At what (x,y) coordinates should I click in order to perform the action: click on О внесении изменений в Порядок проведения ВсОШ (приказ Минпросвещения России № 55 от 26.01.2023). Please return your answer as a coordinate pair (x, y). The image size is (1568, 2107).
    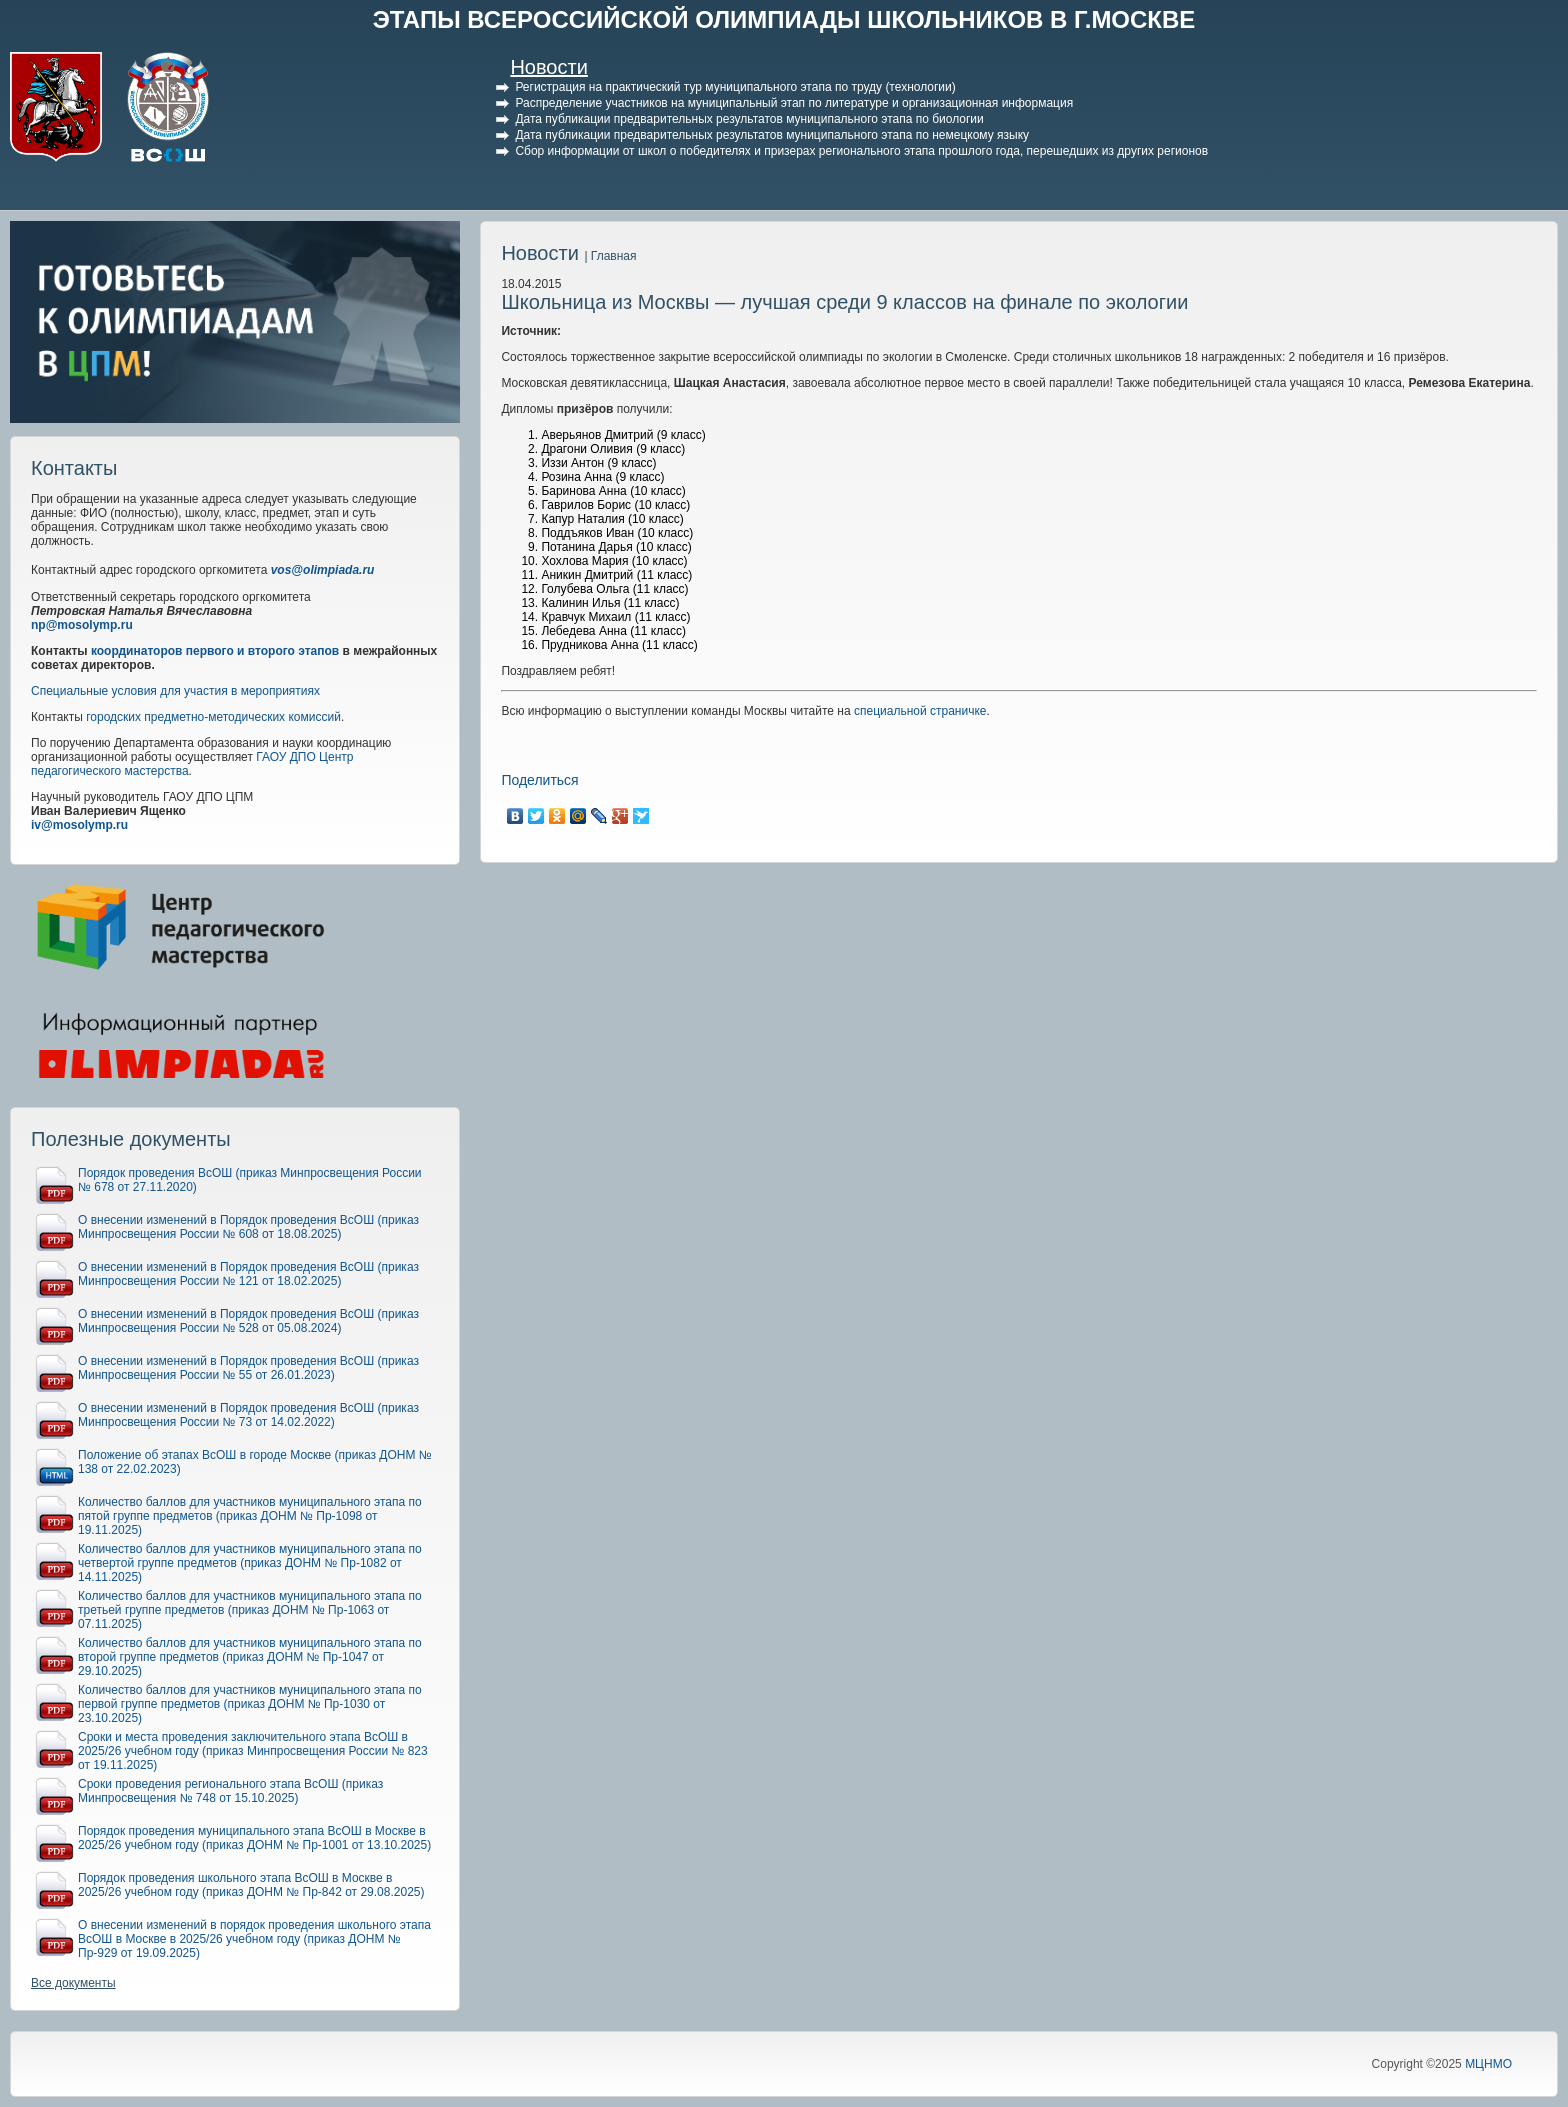
    Looking at the image, I should click on (248, 1368).